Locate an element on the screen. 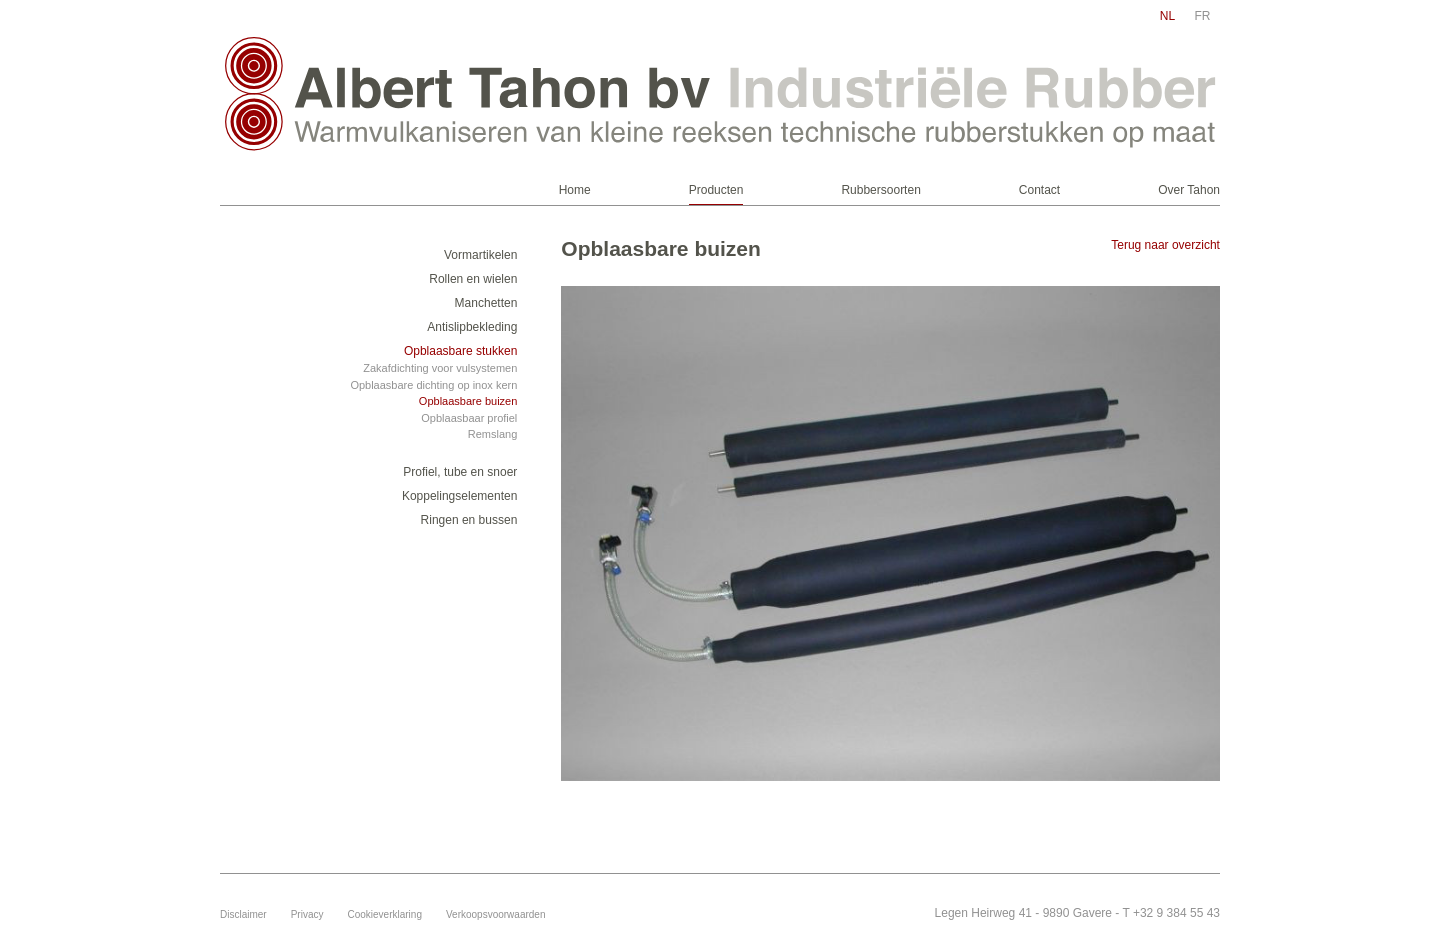 The height and width of the screenshot is (952, 1440). Vormartikelen is located at coordinates (480, 255).